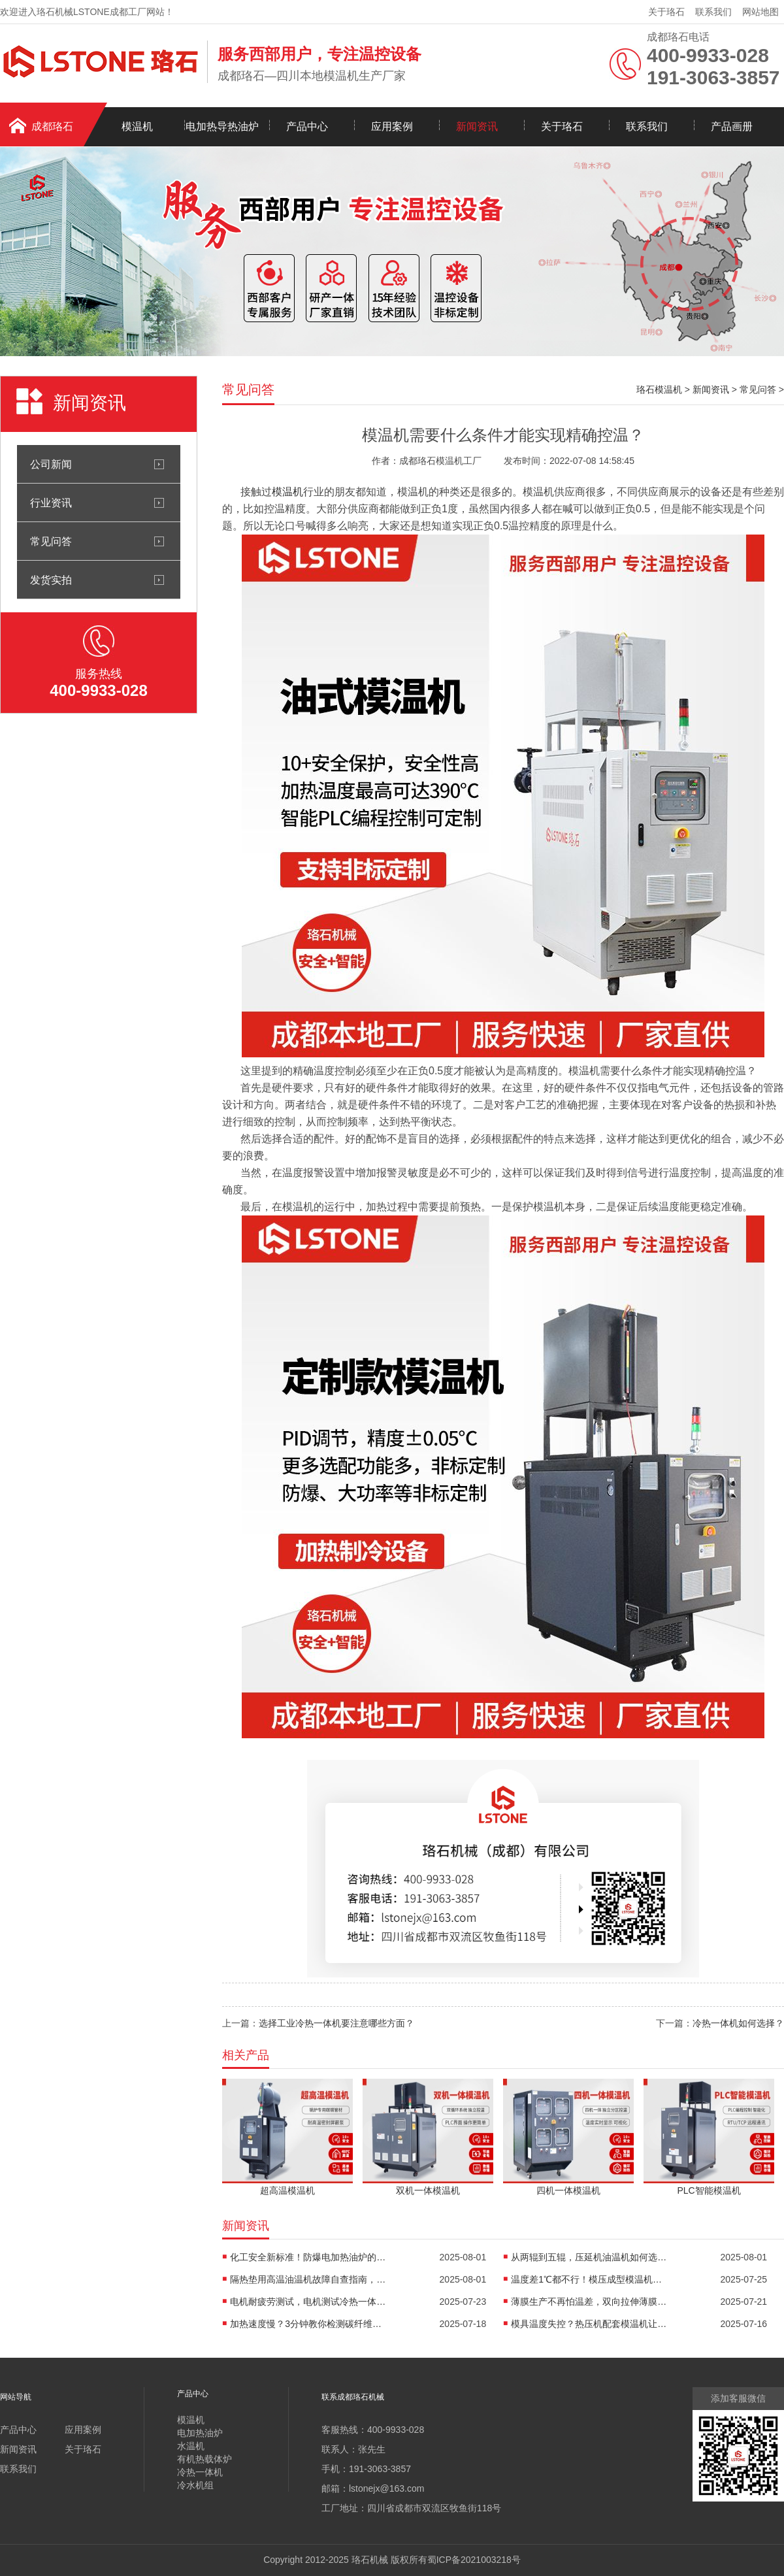  Describe the element at coordinates (137, 126) in the screenshot. I see `模温机` at that location.